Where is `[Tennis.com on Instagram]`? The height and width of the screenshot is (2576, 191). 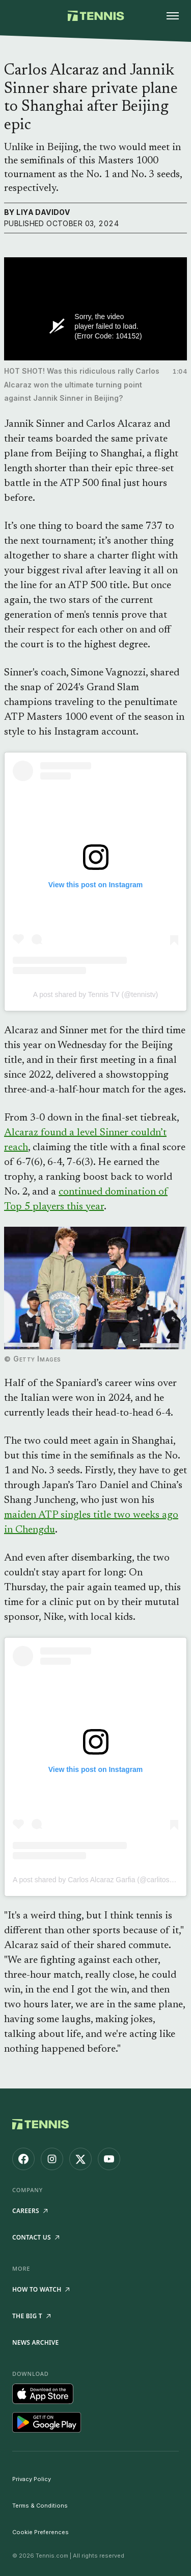 [Tennis.com on Instagram] is located at coordinates (52, 2159).